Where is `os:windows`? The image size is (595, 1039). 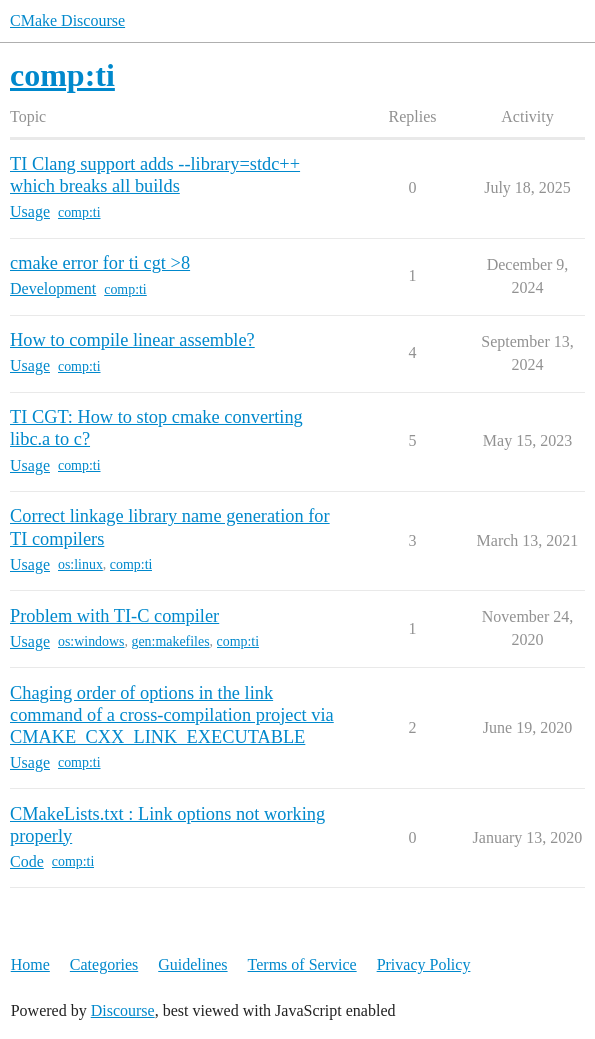 os:windows is located at coordinates (91, 641).